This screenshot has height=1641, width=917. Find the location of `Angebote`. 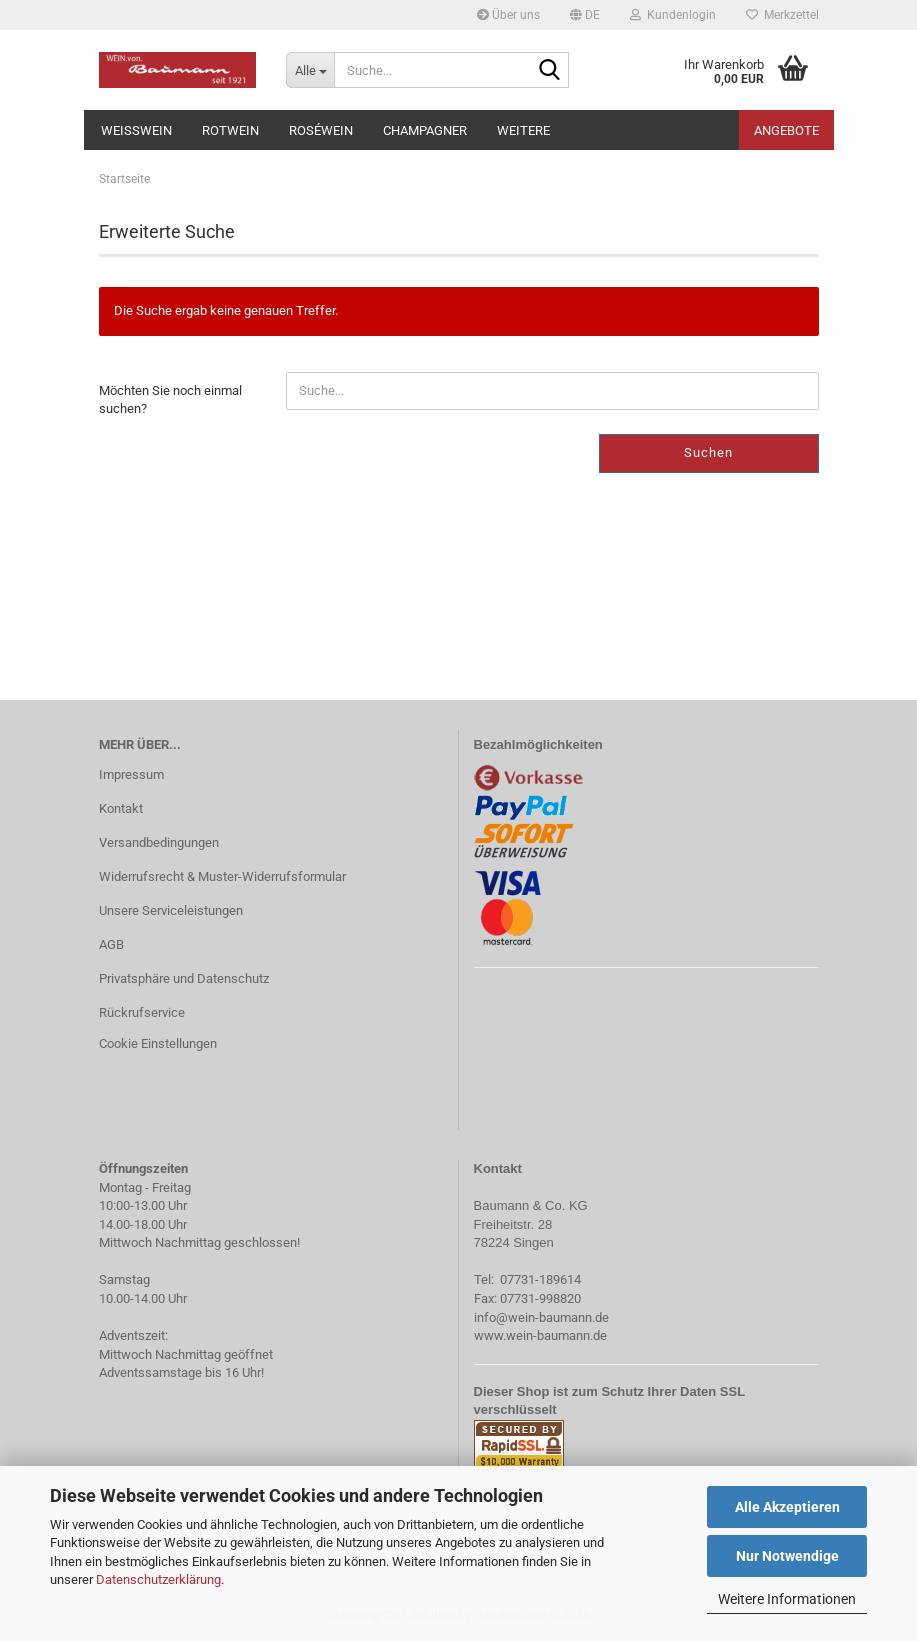

Angebote is located at coordinates (786, 130).